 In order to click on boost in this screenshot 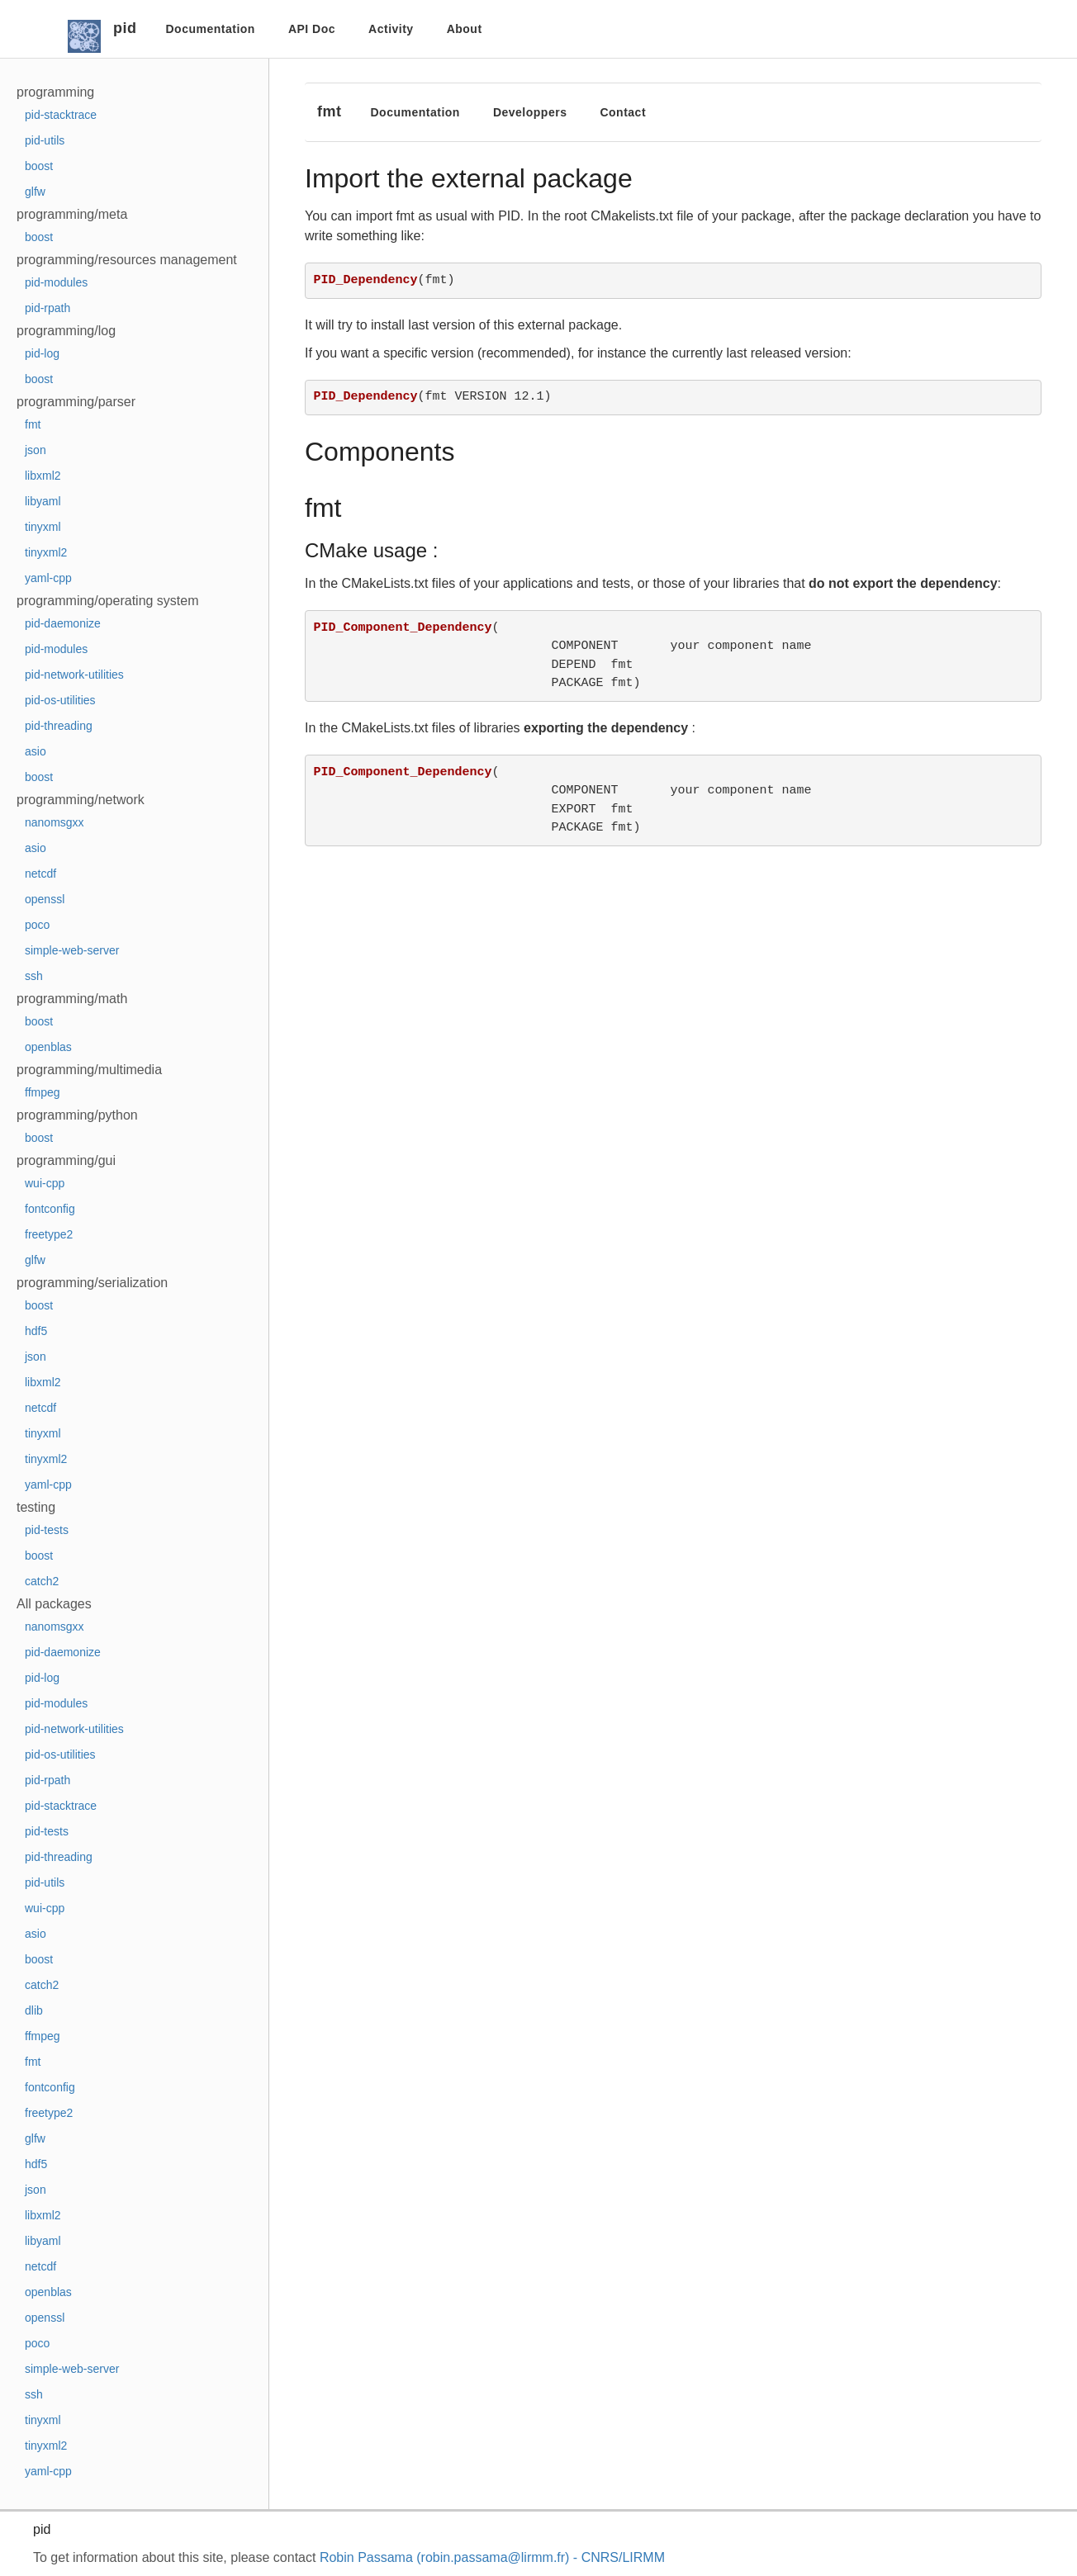, I will do `click(39, 166)`.